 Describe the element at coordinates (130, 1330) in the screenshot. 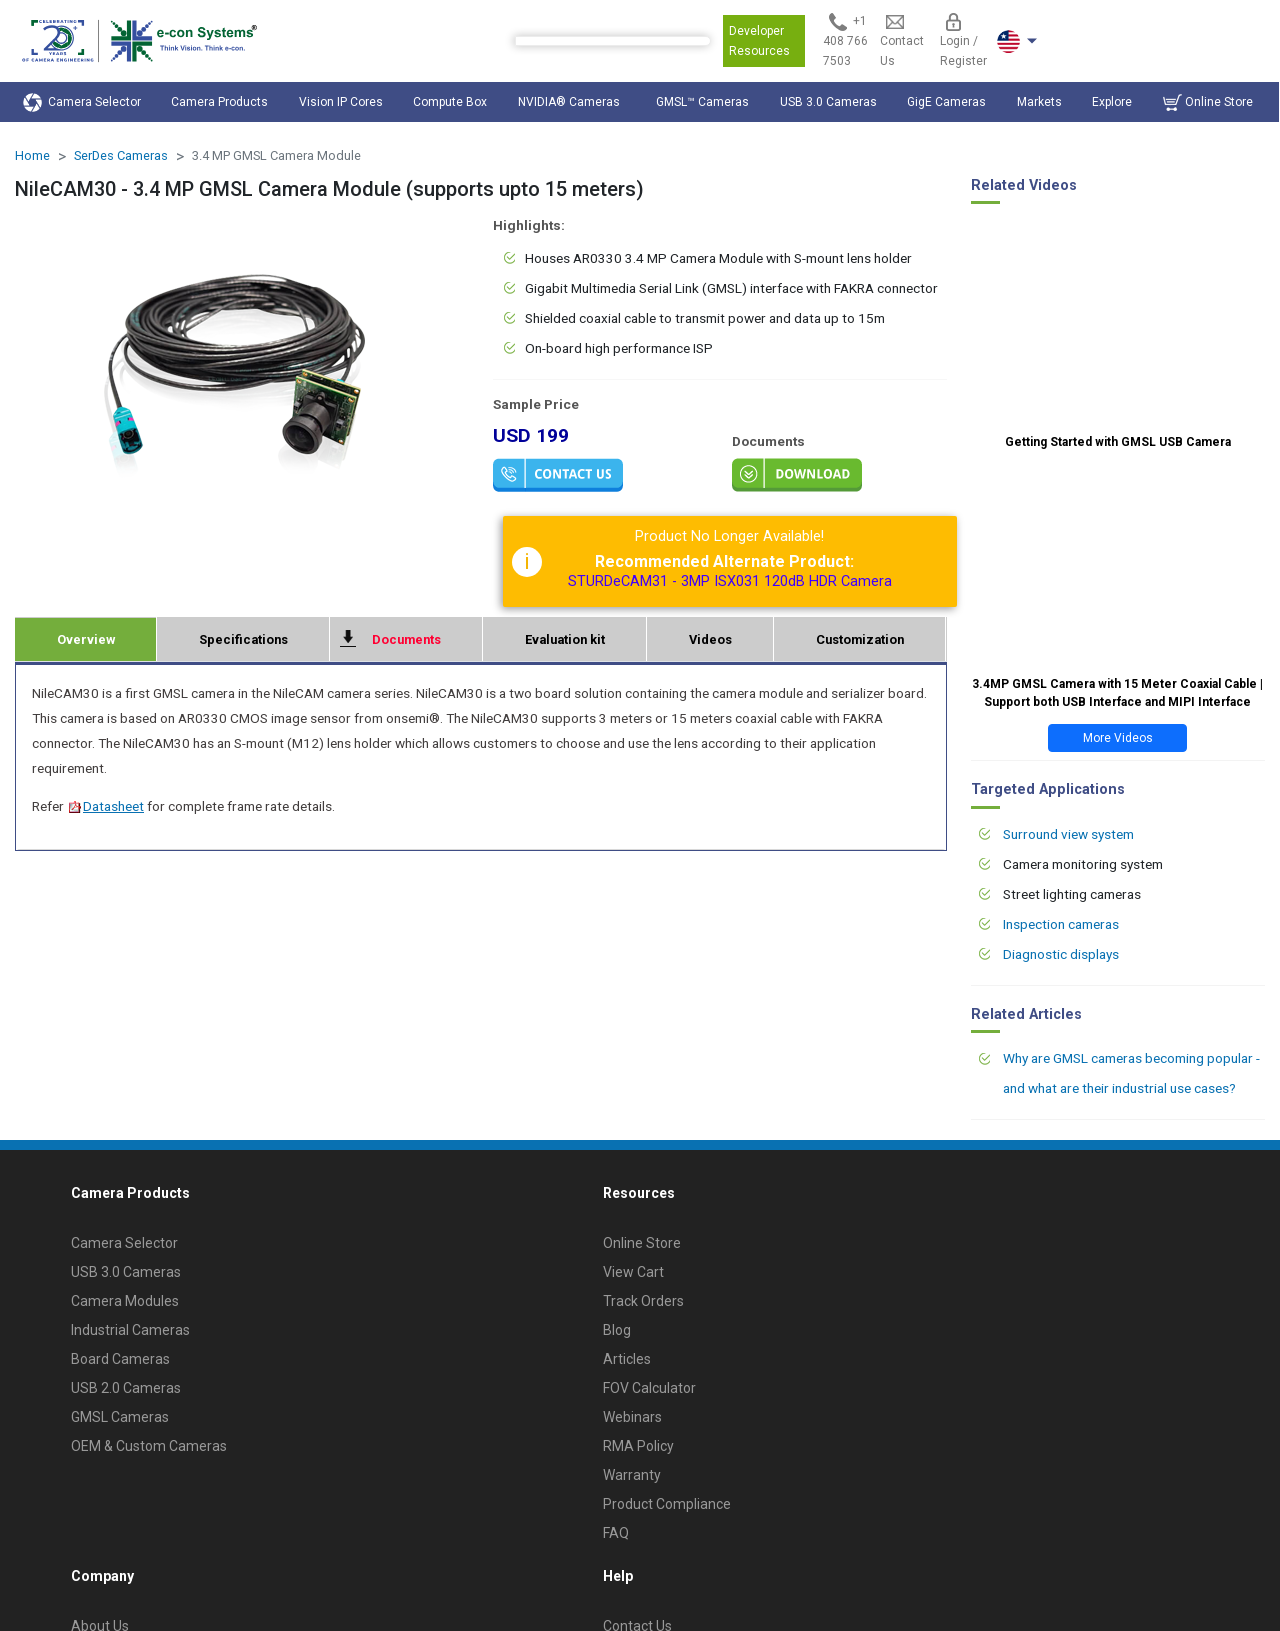

I see `Industrial Cameras` at that location.